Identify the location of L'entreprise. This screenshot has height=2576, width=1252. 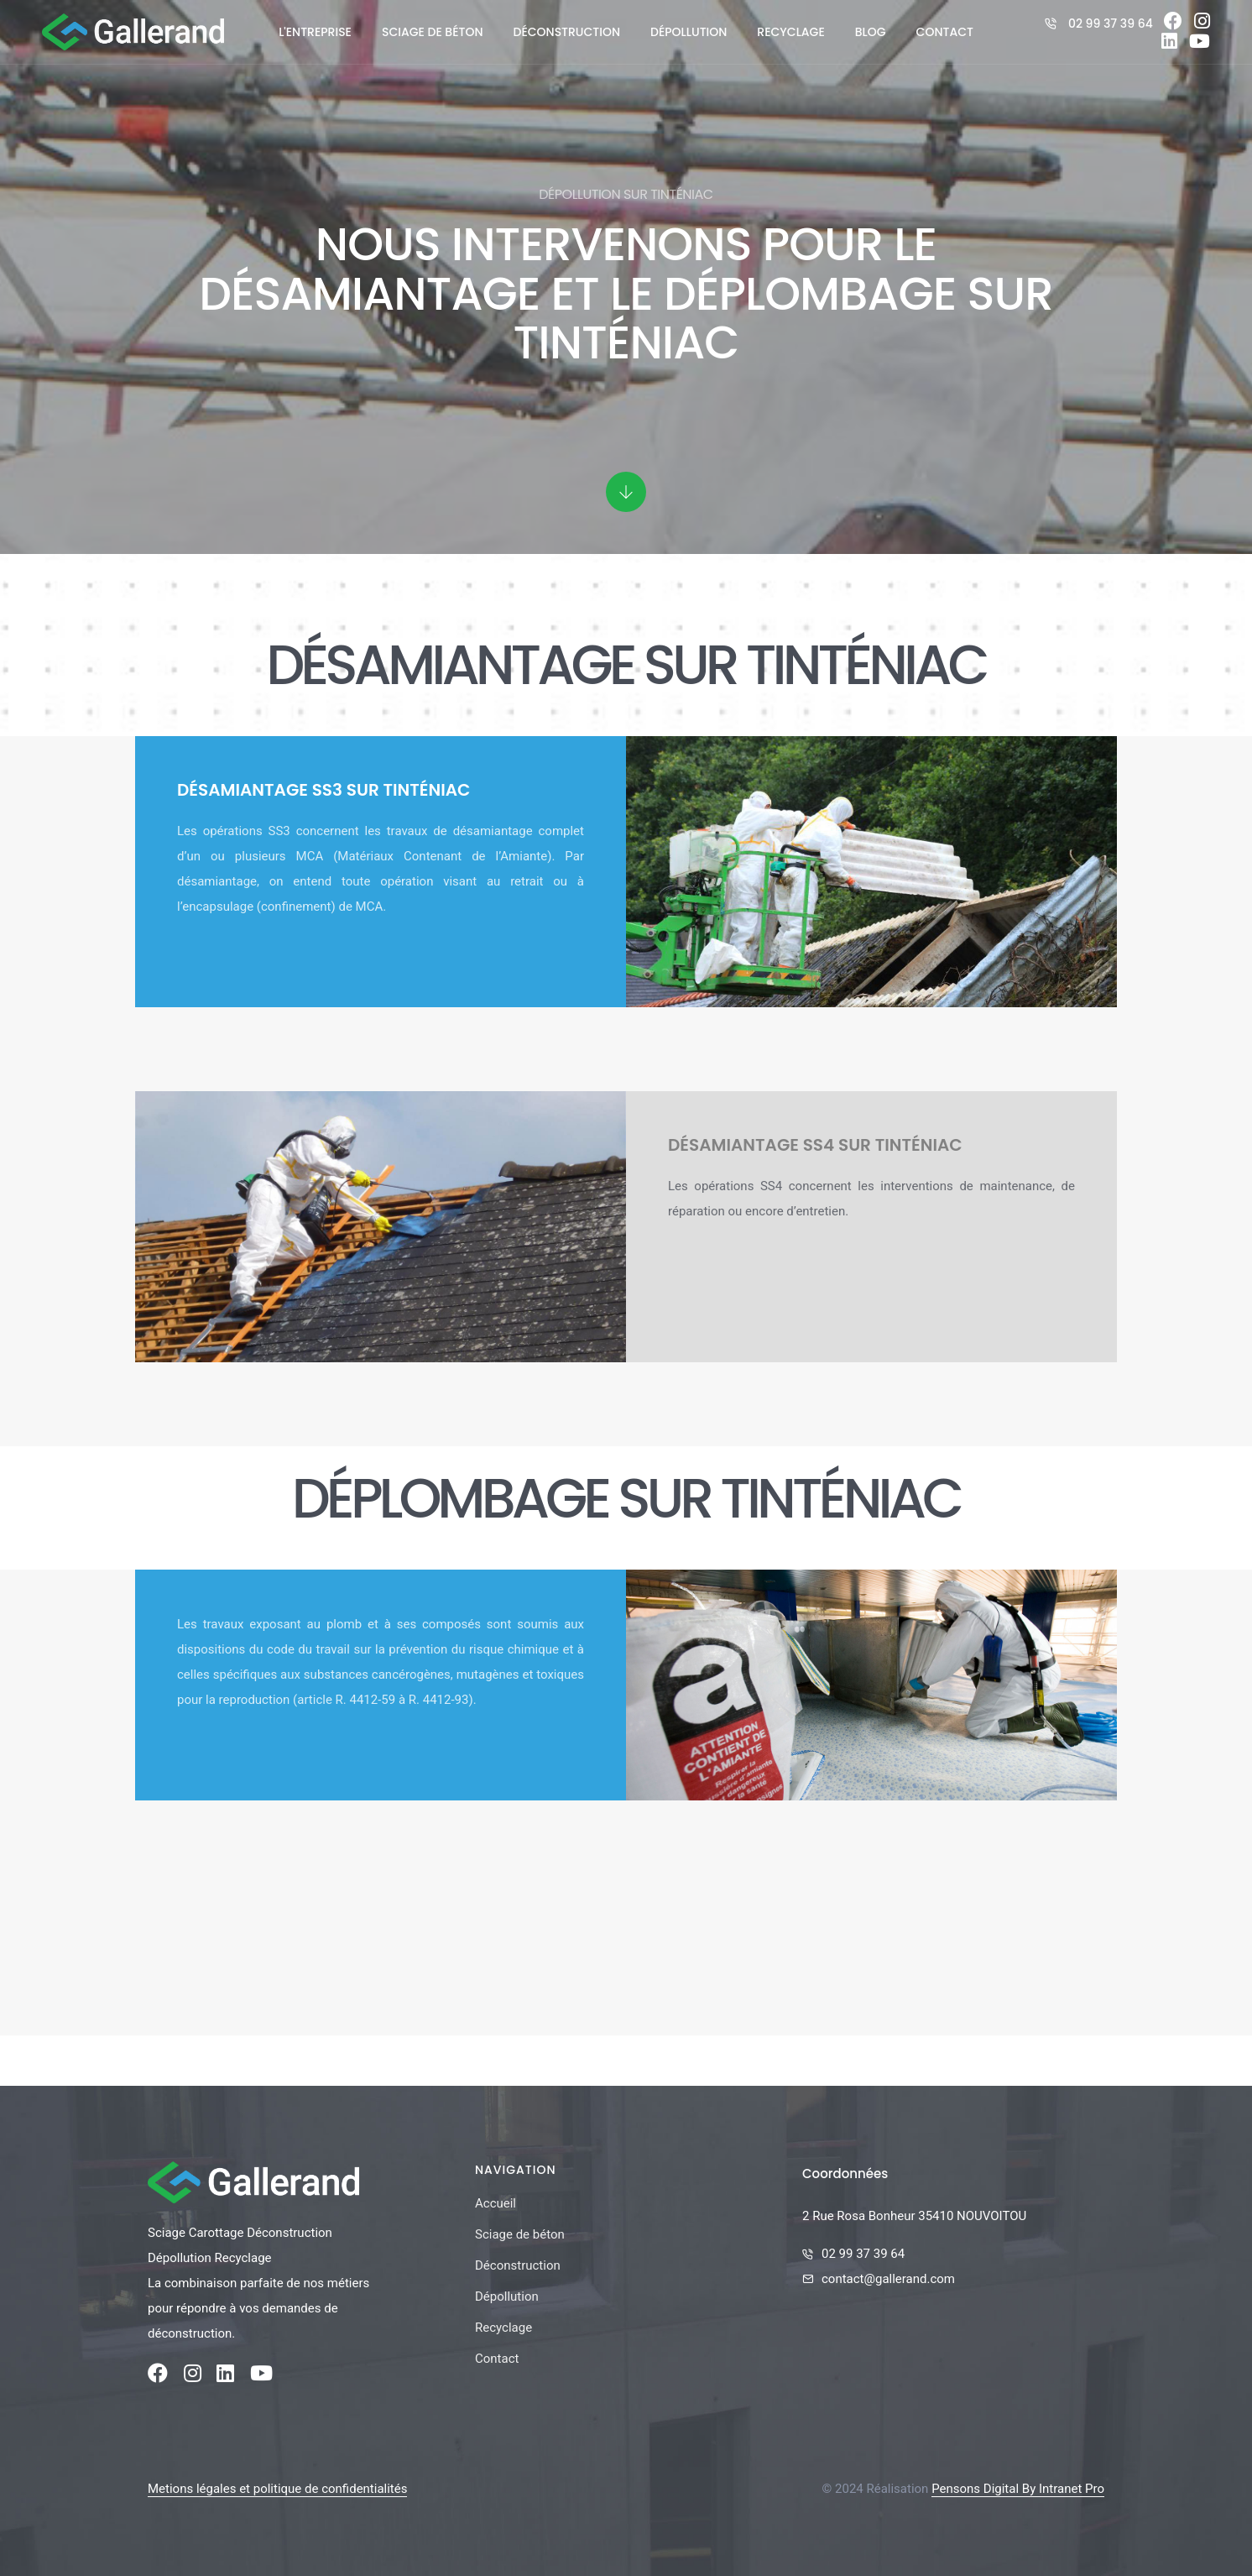
(315, 32).